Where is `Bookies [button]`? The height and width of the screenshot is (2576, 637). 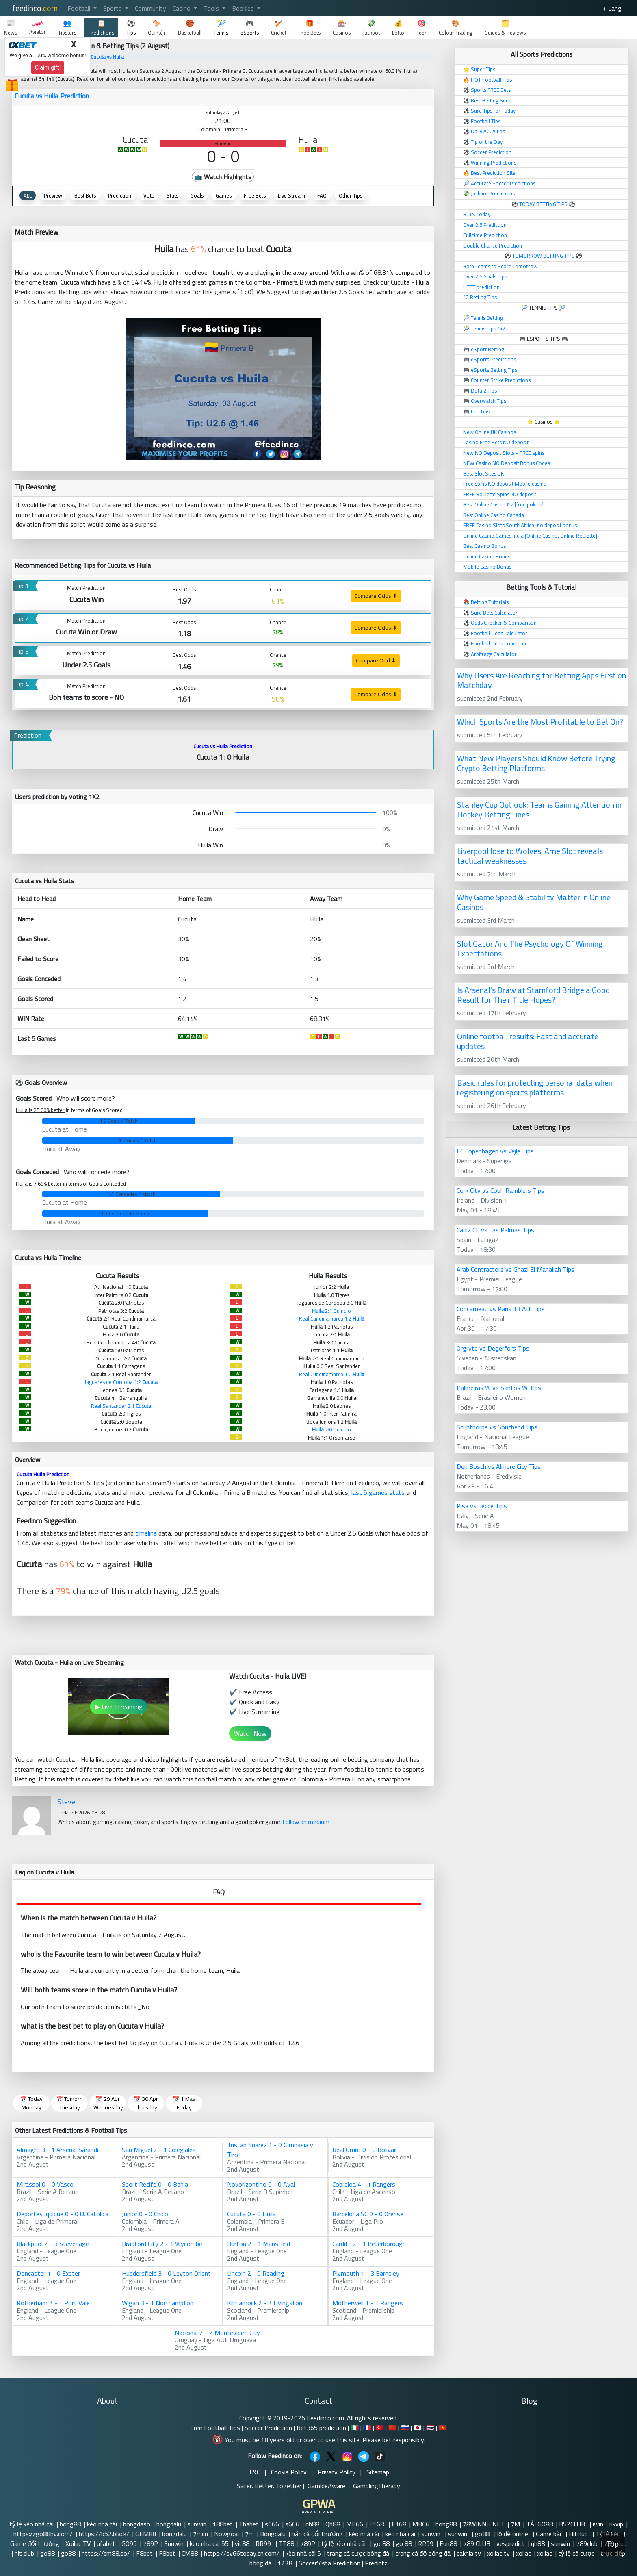 Bookies [button] is located at coordinates (244, 8).